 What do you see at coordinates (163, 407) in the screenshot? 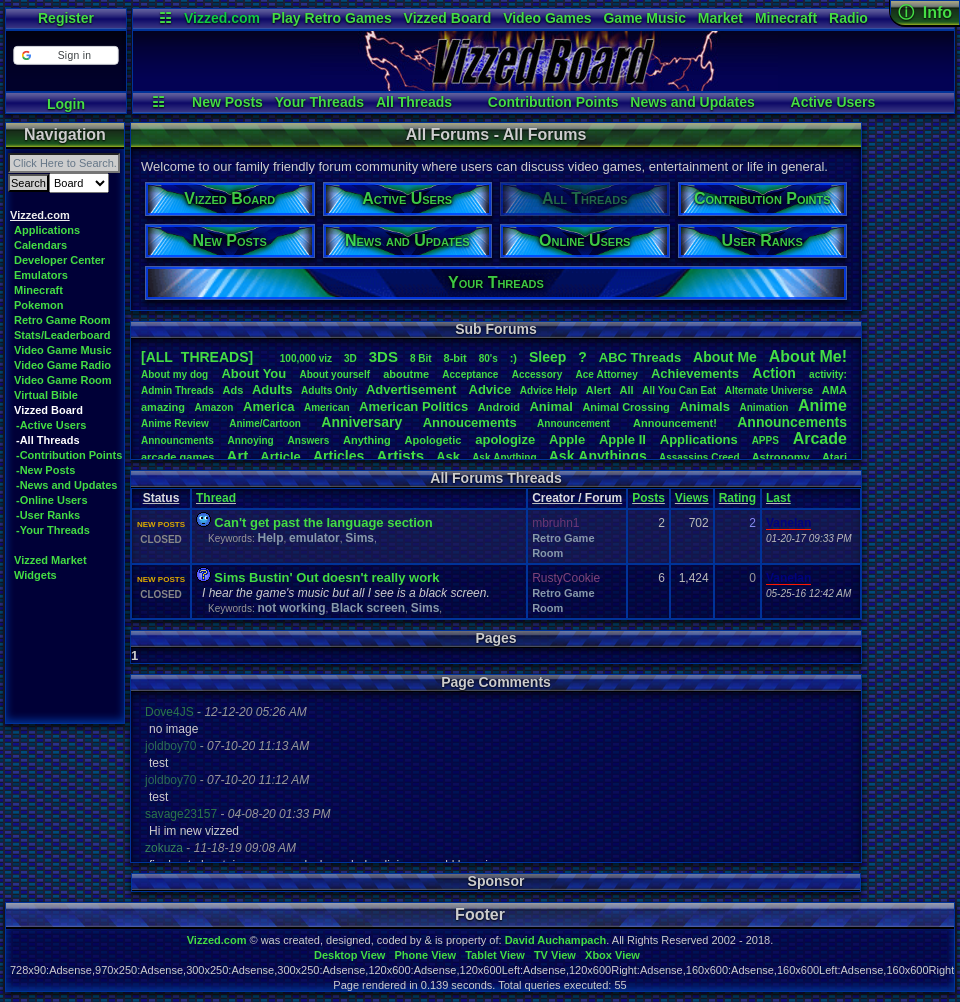
I see `amazing` at bounding box center [163, 407].